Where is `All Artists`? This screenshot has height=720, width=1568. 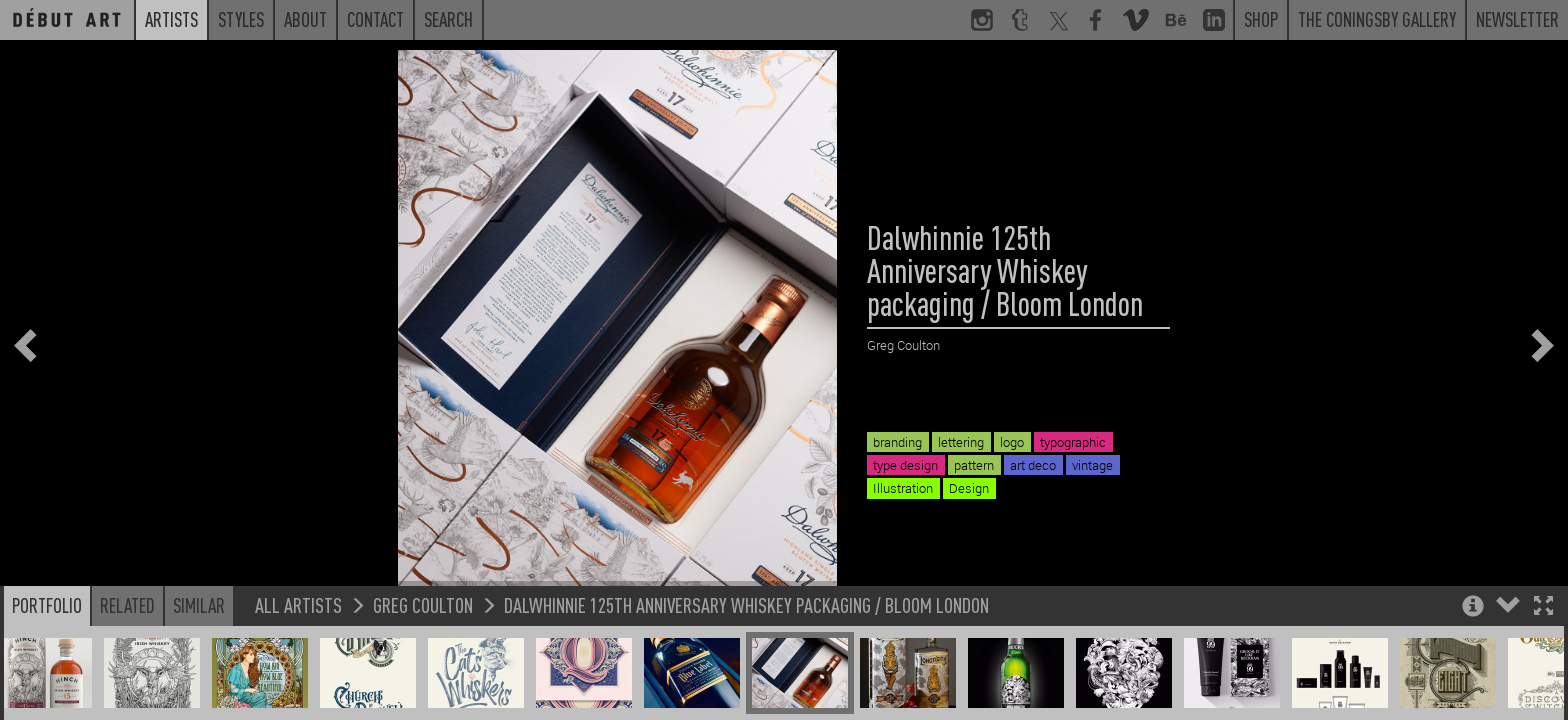
All Artists is located at coordinates (298, 624).